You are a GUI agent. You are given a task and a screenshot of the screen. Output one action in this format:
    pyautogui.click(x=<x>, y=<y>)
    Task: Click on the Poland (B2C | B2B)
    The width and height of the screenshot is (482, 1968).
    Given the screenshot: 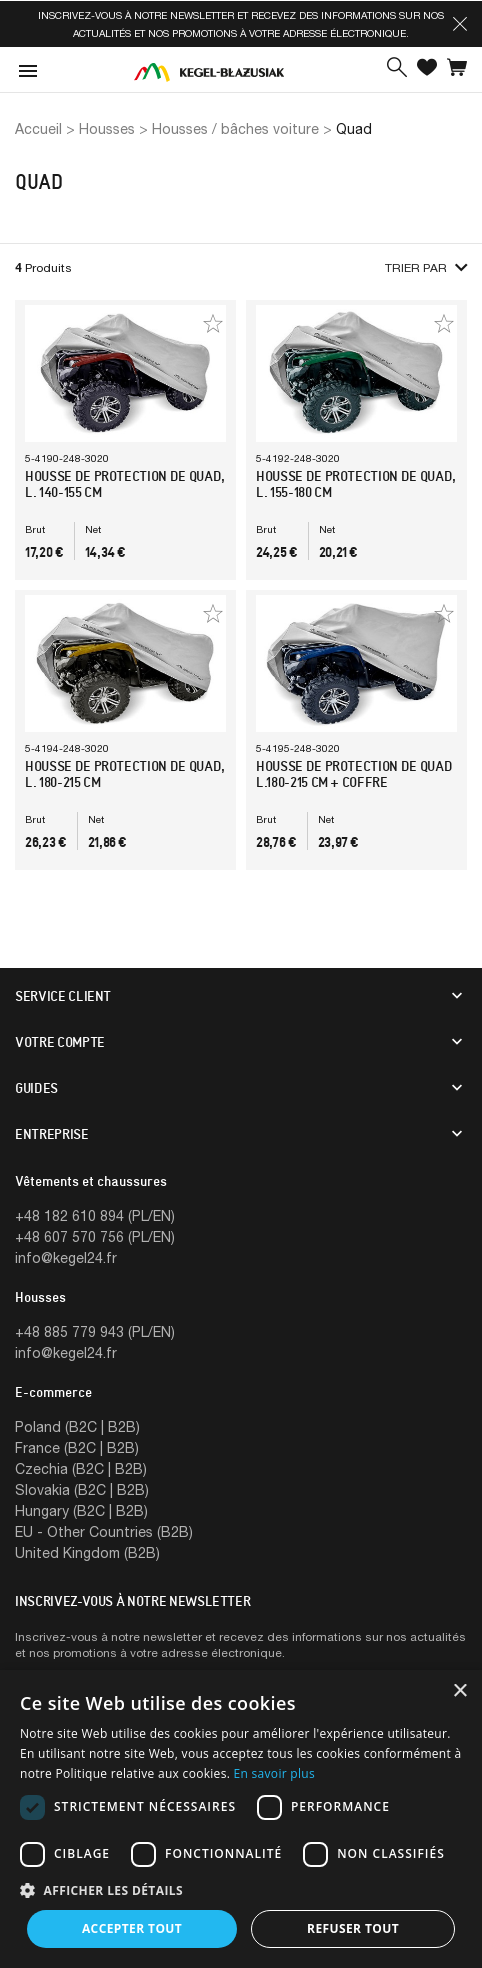 What is the action you would take?
    pyautogui.click(x=77, y=1426)
    